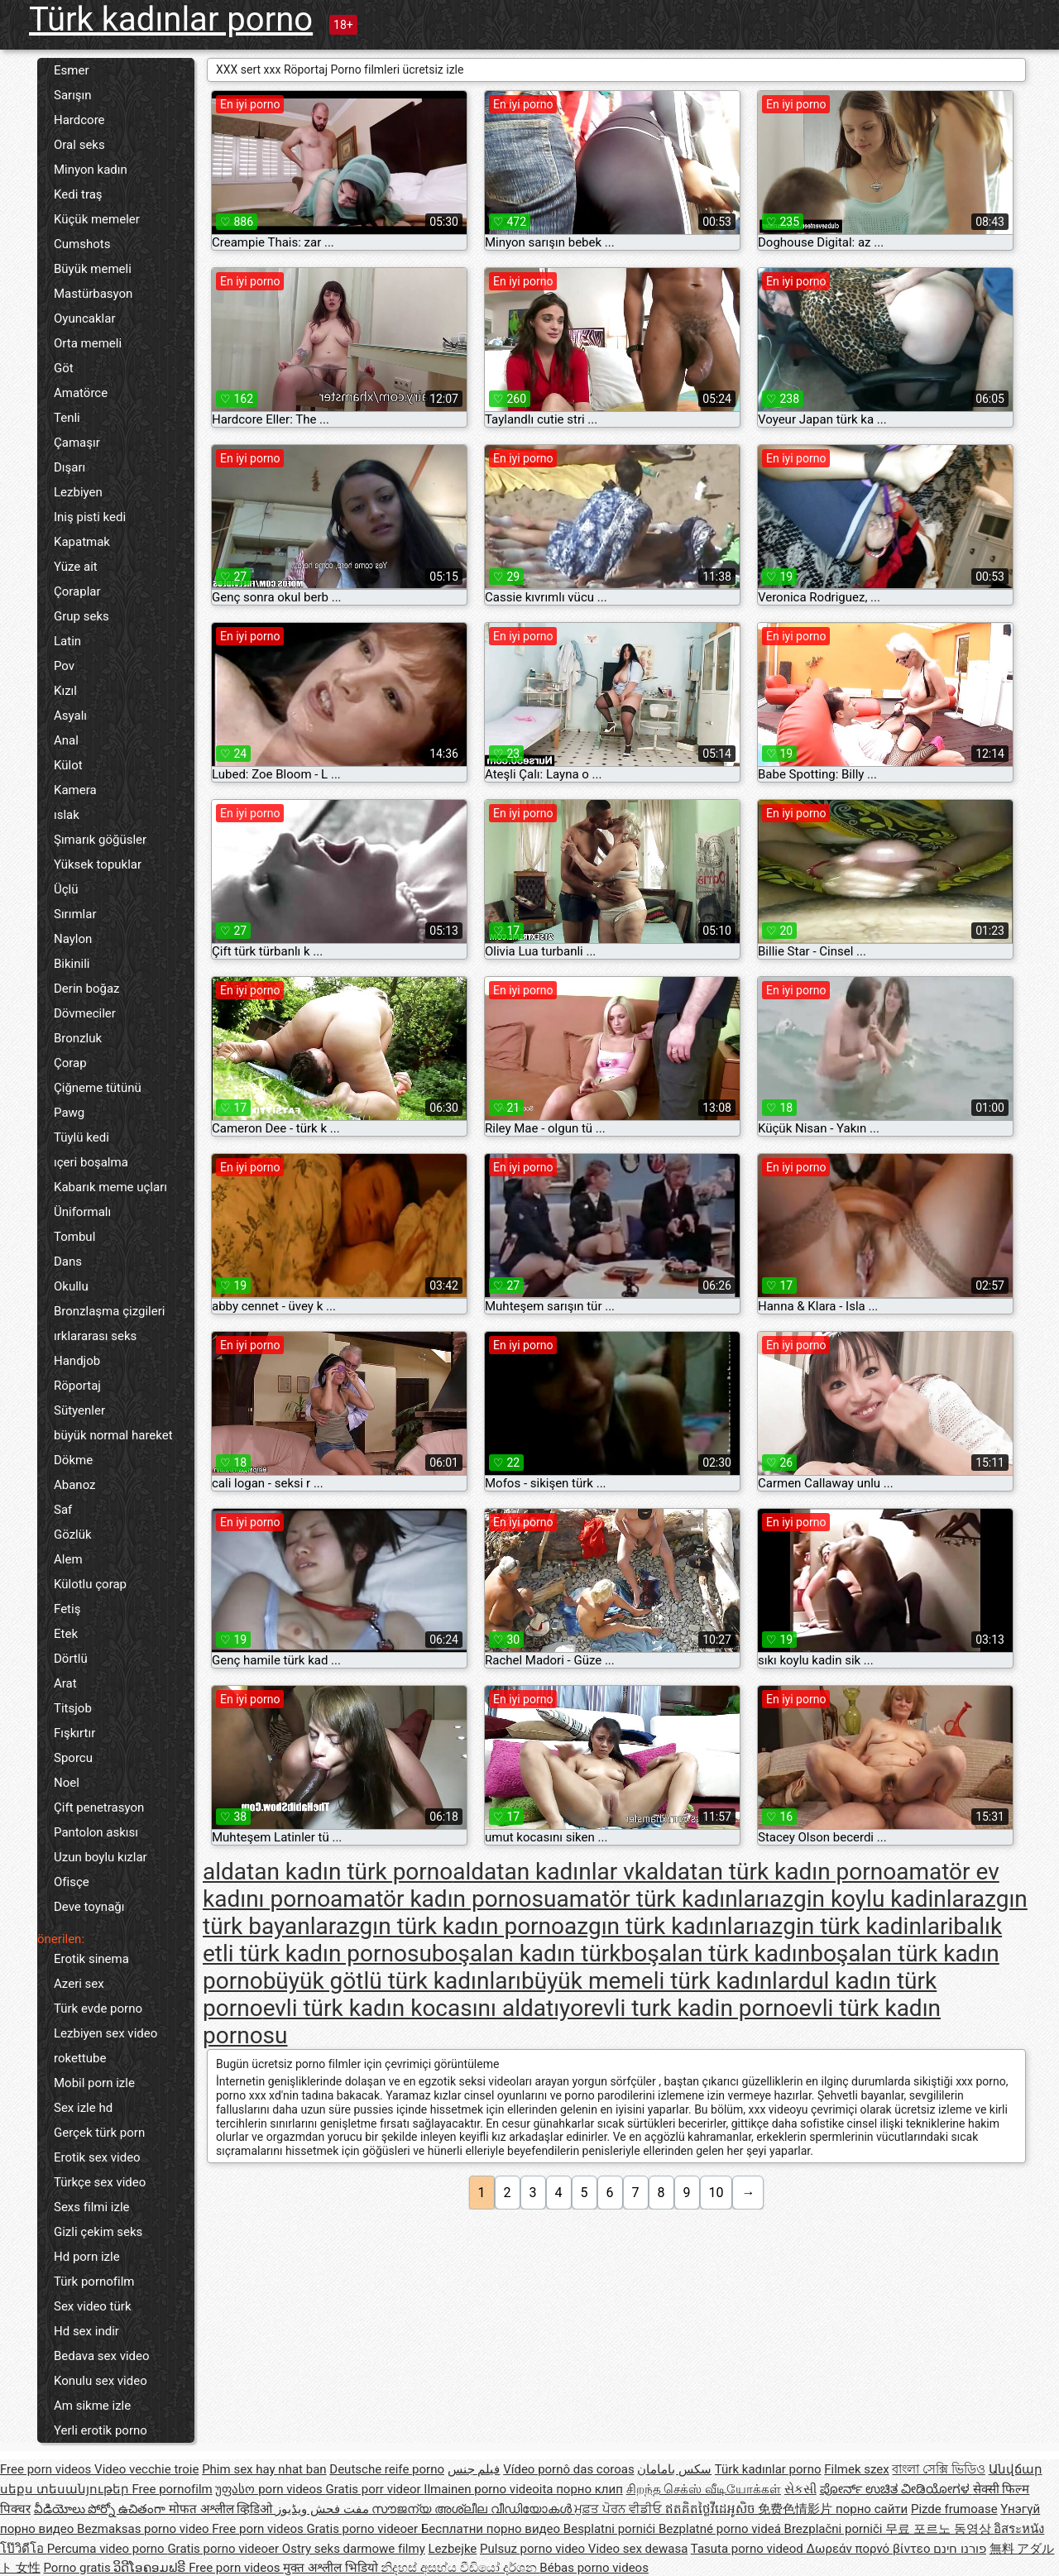 The width and height of the screenshot is (1059, 2576). What do you see at coordinates (97, 1087) in the screenshot?
I see `Çiğneme tütünü` at bounding box center [97, 1087].